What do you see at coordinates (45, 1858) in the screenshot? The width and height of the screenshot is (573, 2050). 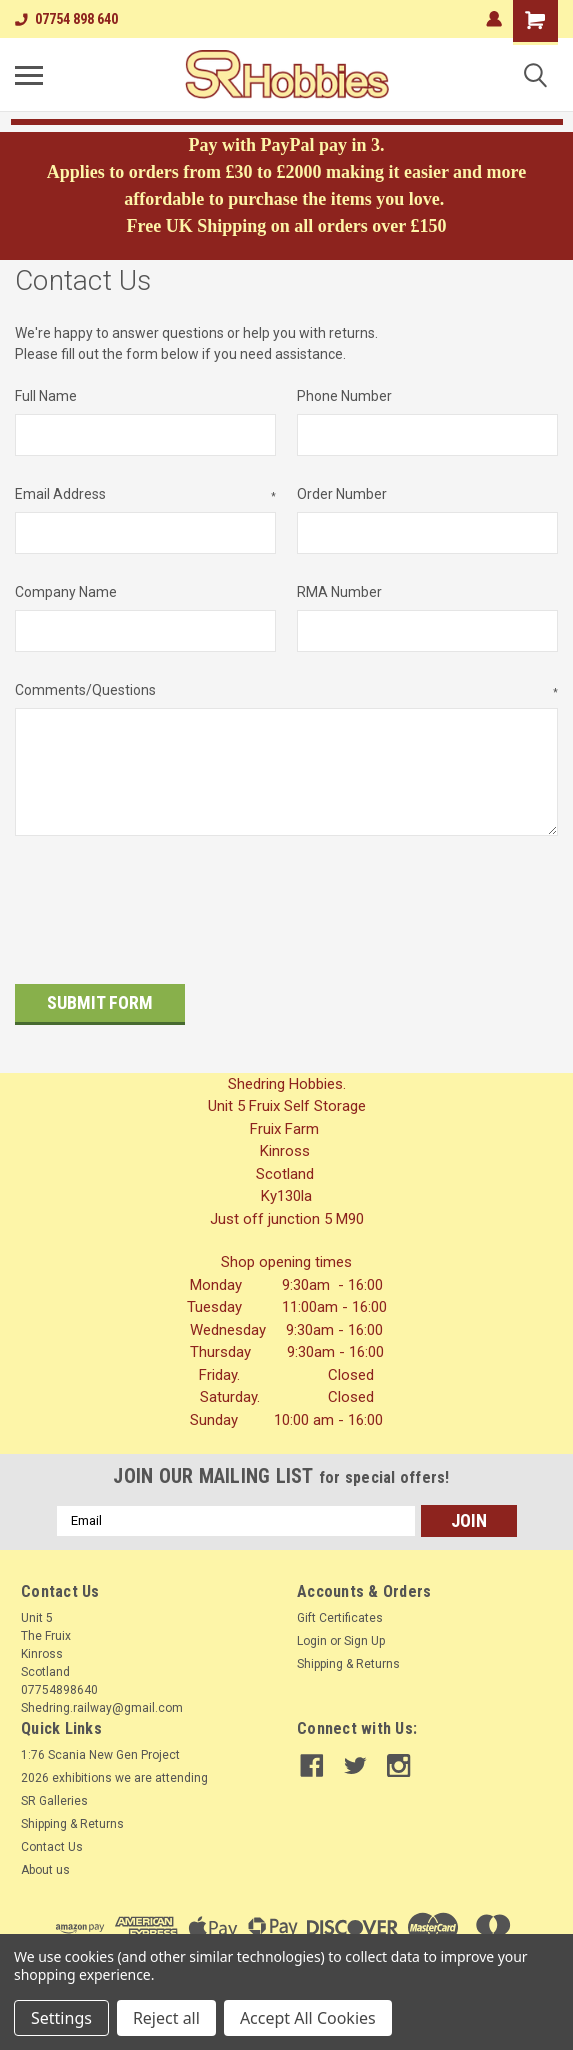 I see `About us` at bounding box center [45, 1858].